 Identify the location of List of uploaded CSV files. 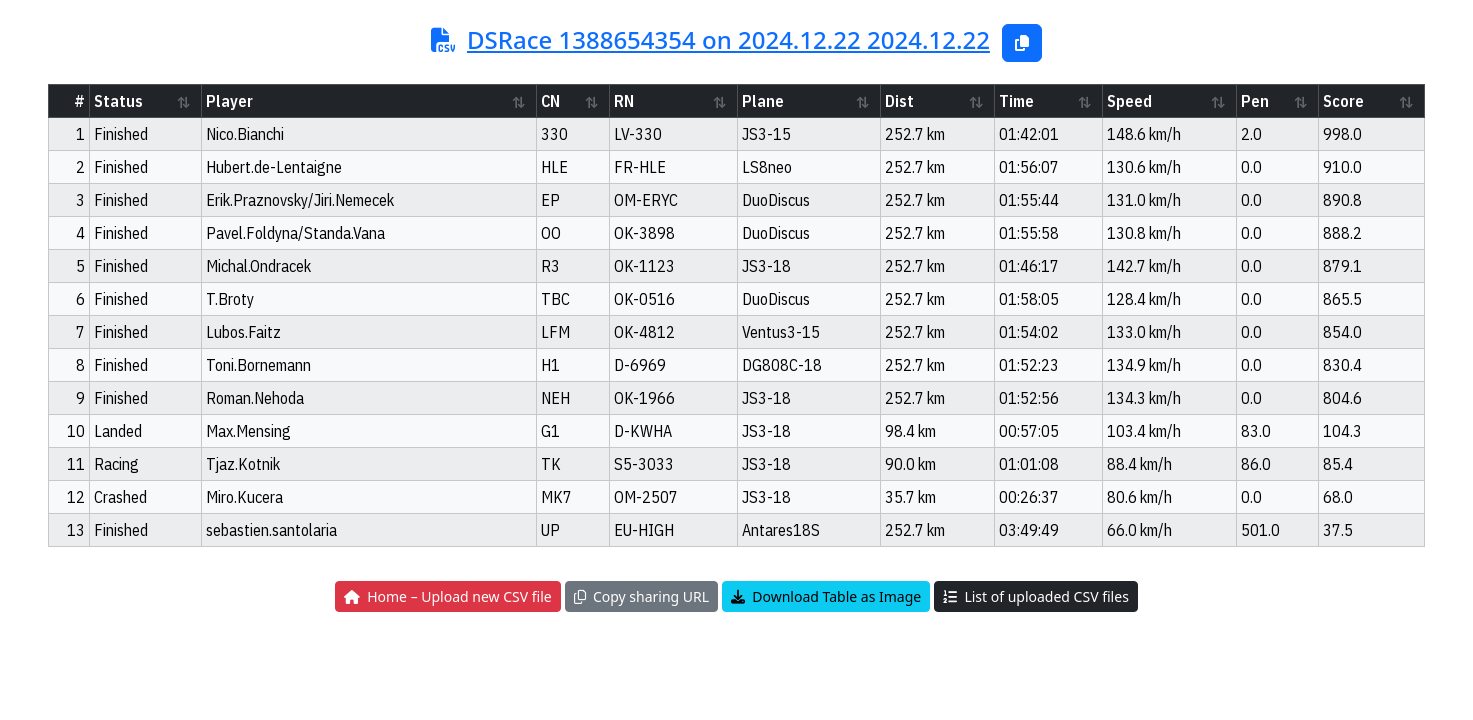
(1035, 596).